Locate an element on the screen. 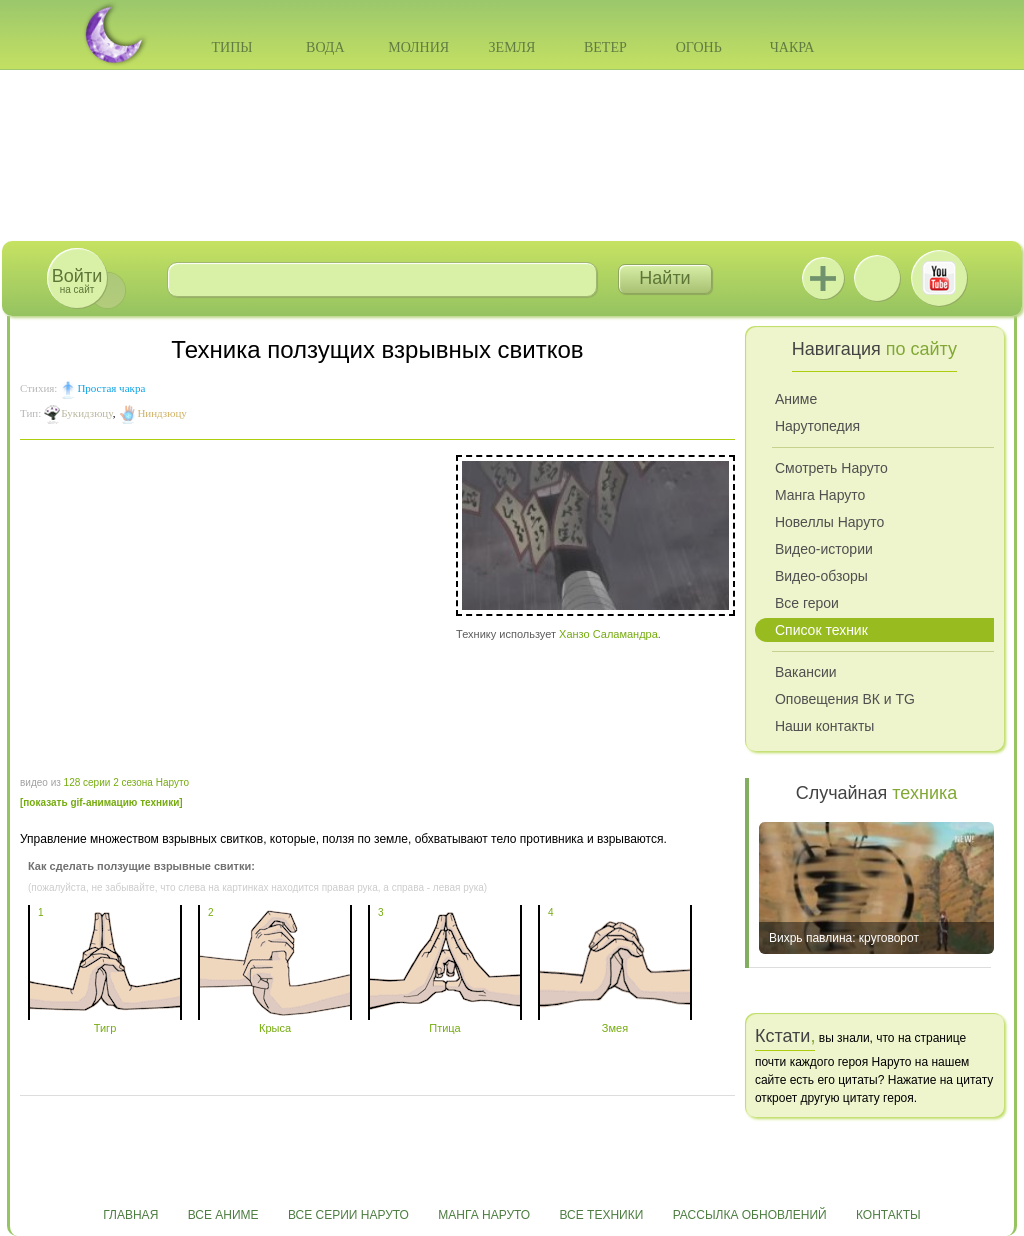  Рассылка обновлений is located at coordinates (750, 1215).